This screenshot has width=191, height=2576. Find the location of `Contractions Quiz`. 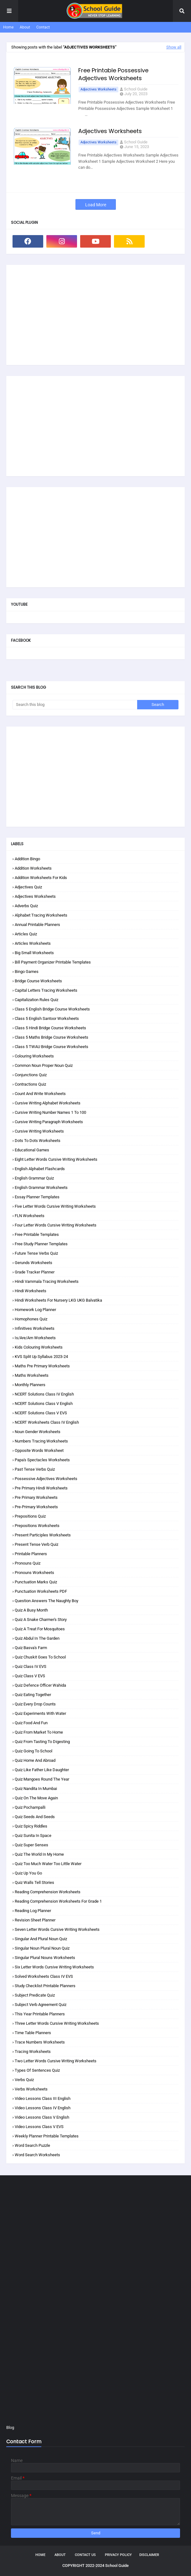

Contractions Quiz is located at coordinates (30, 1084).